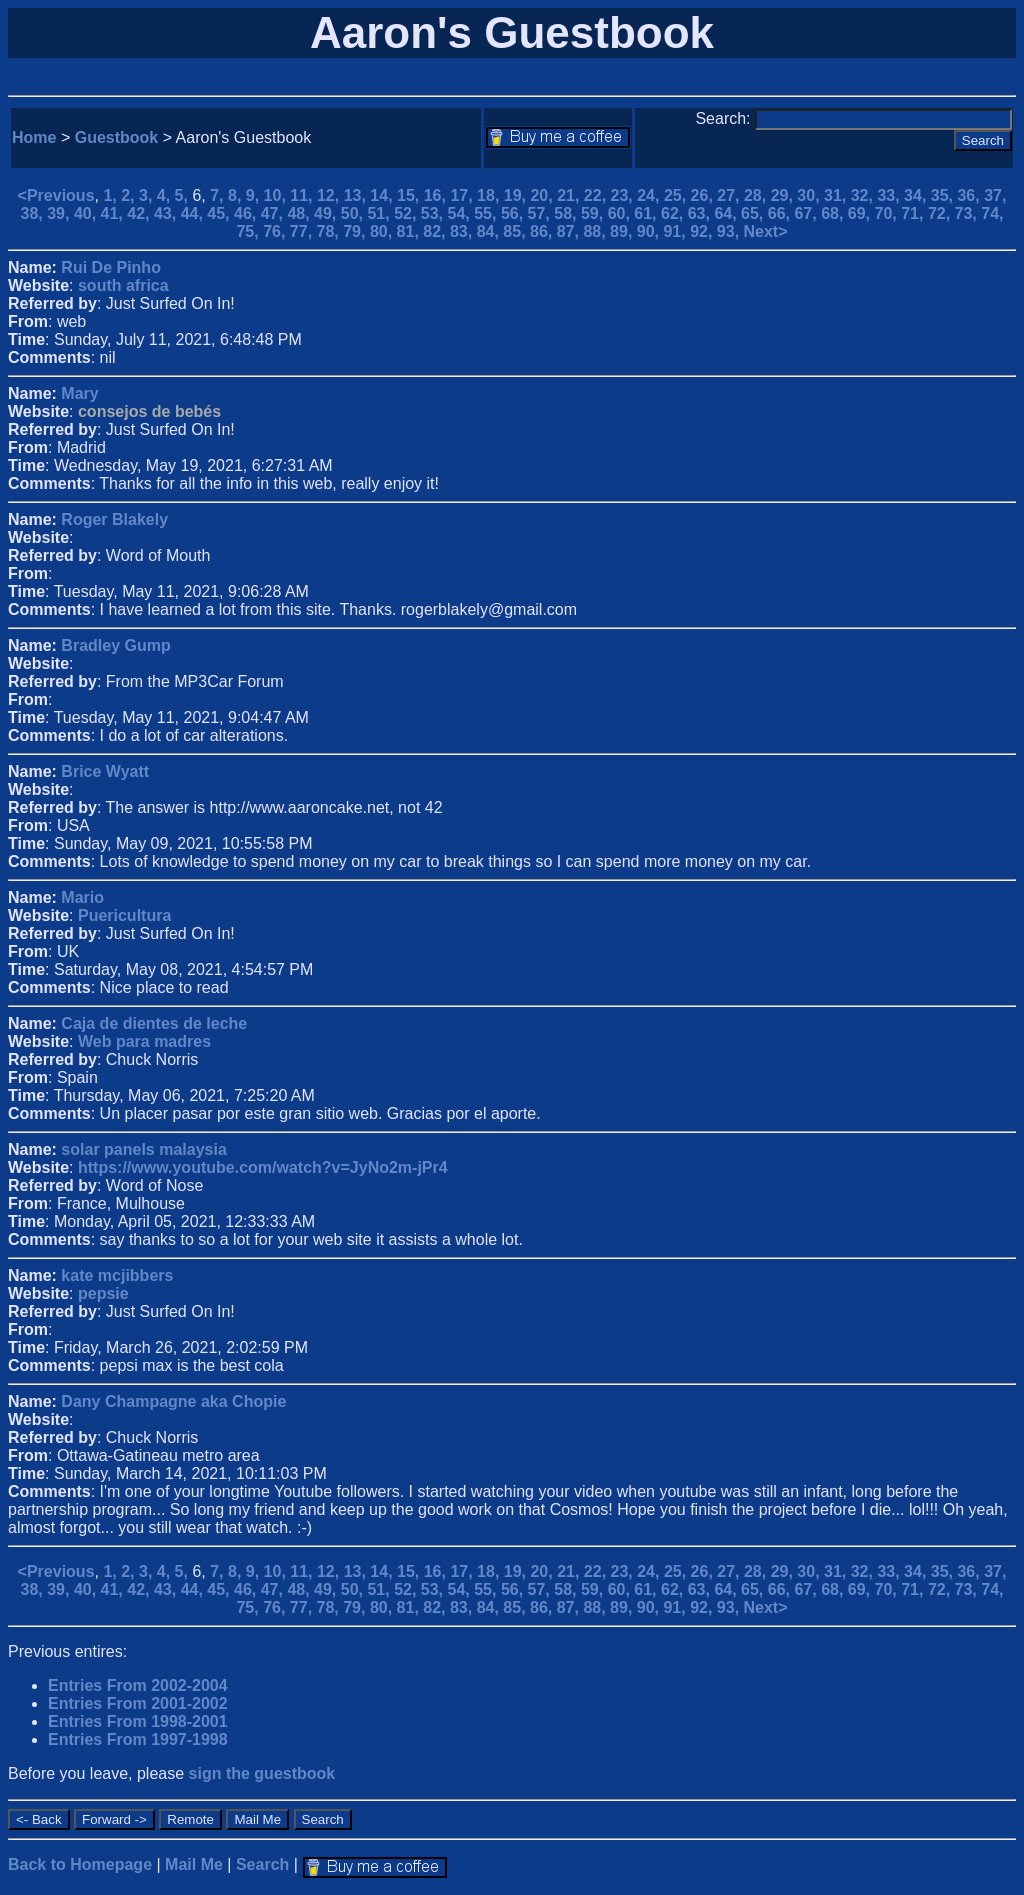 This screenshot has width=1024, height=1895. What do you see at coordinates (567, 213) in the screenshot?
I see `58,` at bounding box center [567, 213].